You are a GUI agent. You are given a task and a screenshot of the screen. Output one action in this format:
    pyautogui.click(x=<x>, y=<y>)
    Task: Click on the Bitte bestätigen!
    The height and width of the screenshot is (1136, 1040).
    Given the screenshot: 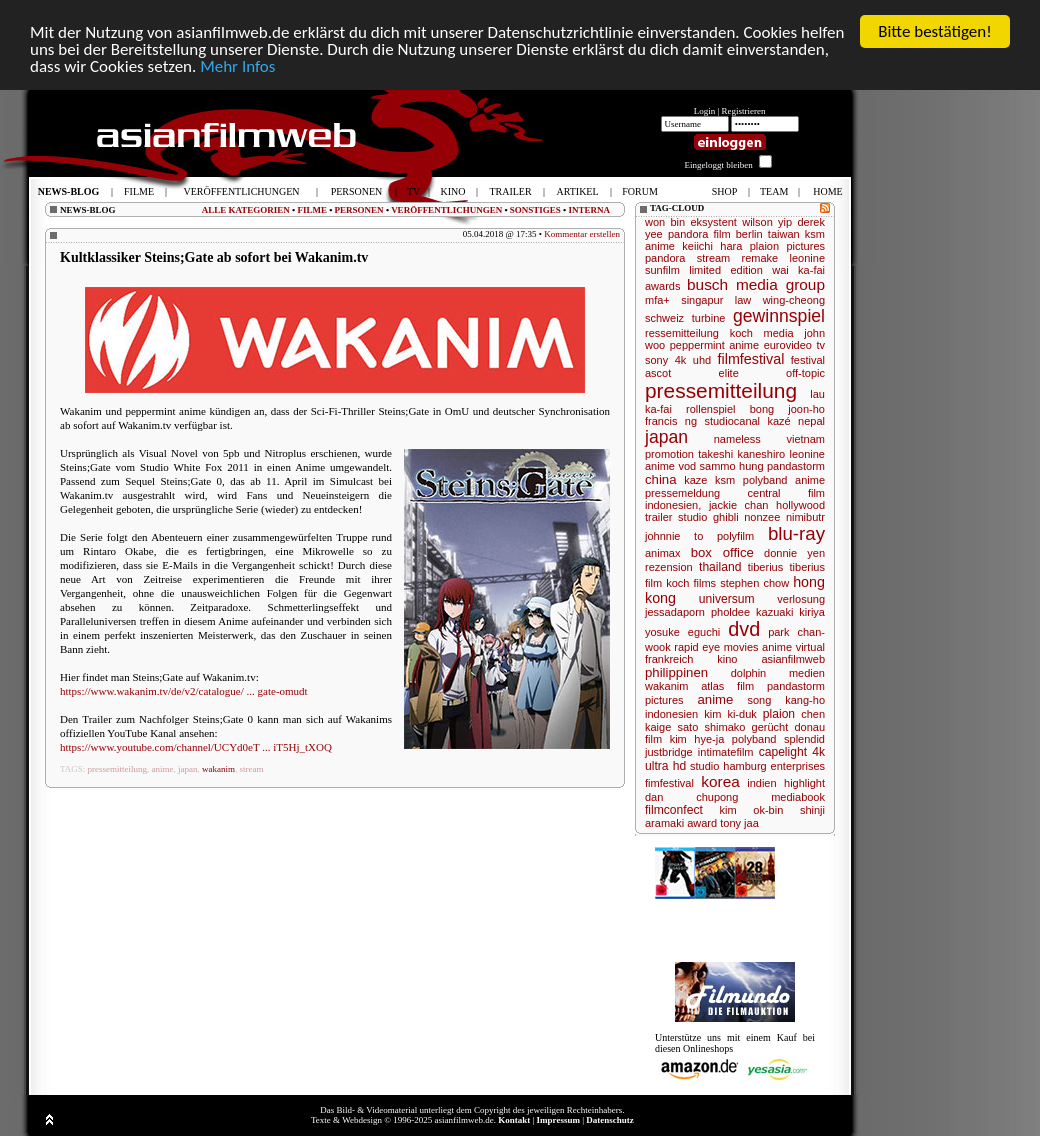 What is the action you would take?
    pyautogui.click(x=935, y=31)
    